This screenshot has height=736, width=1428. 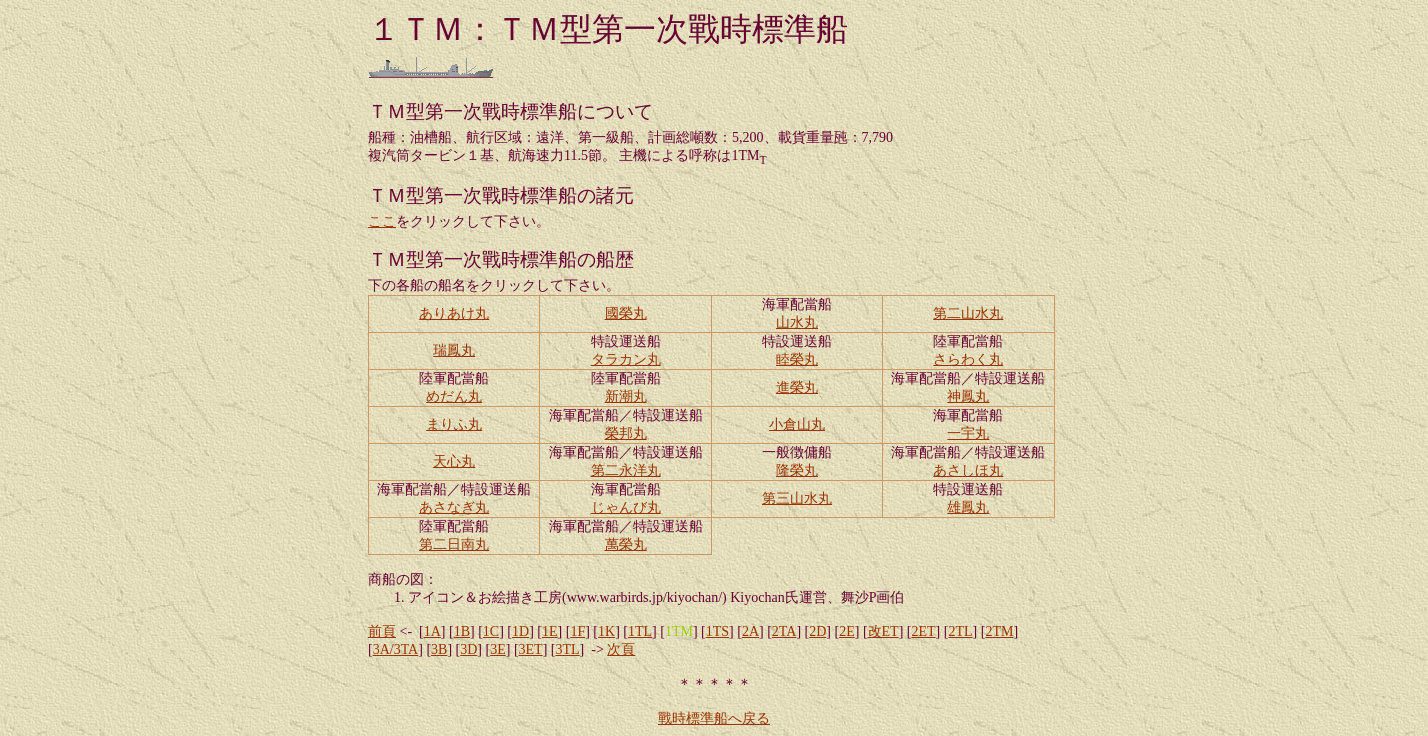 What do you see at coordinates (454, 461) in the screenshot?
I see `天心丸` at bounding box center [454, 461].